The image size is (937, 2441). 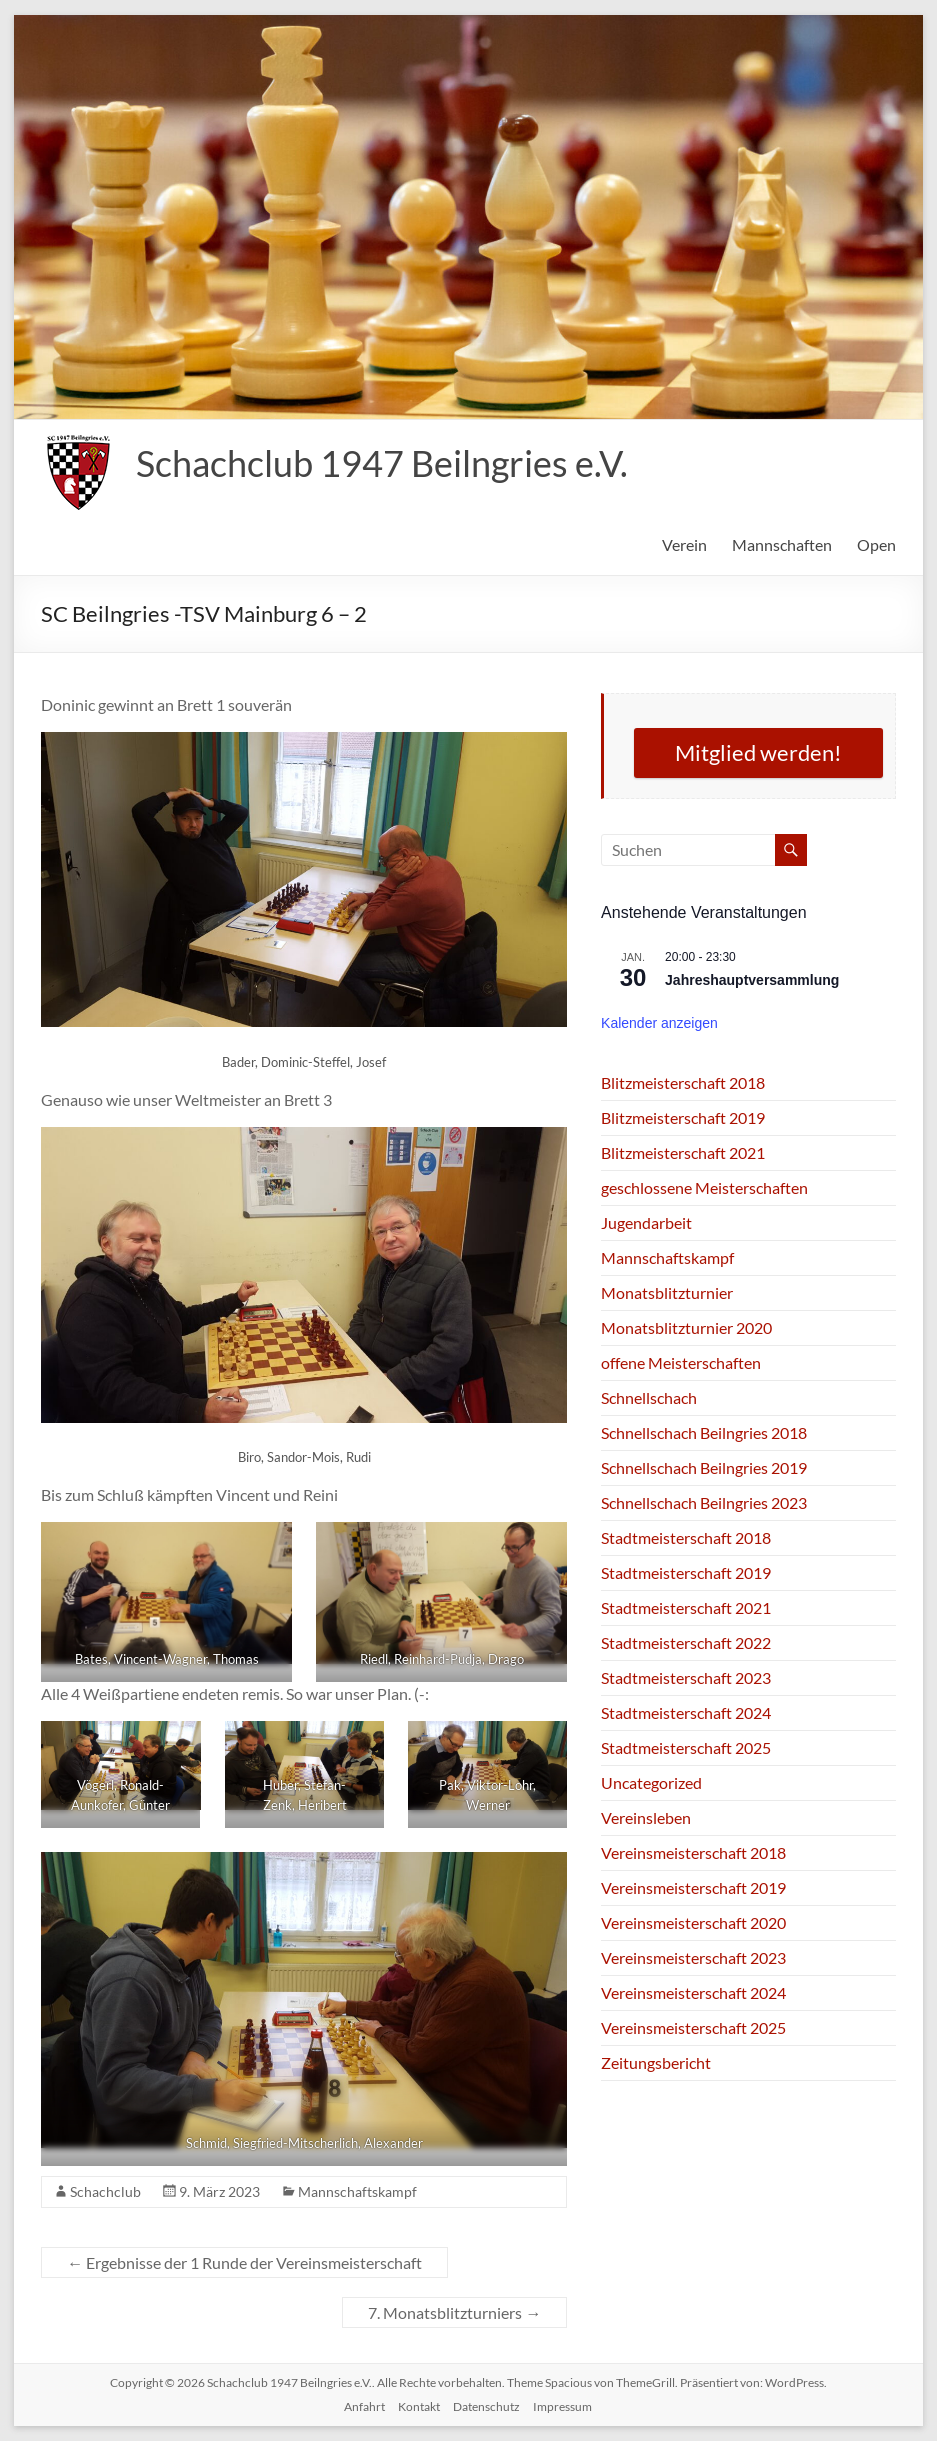 I want to click on Uncategorized, so click(x=651, y=1782).